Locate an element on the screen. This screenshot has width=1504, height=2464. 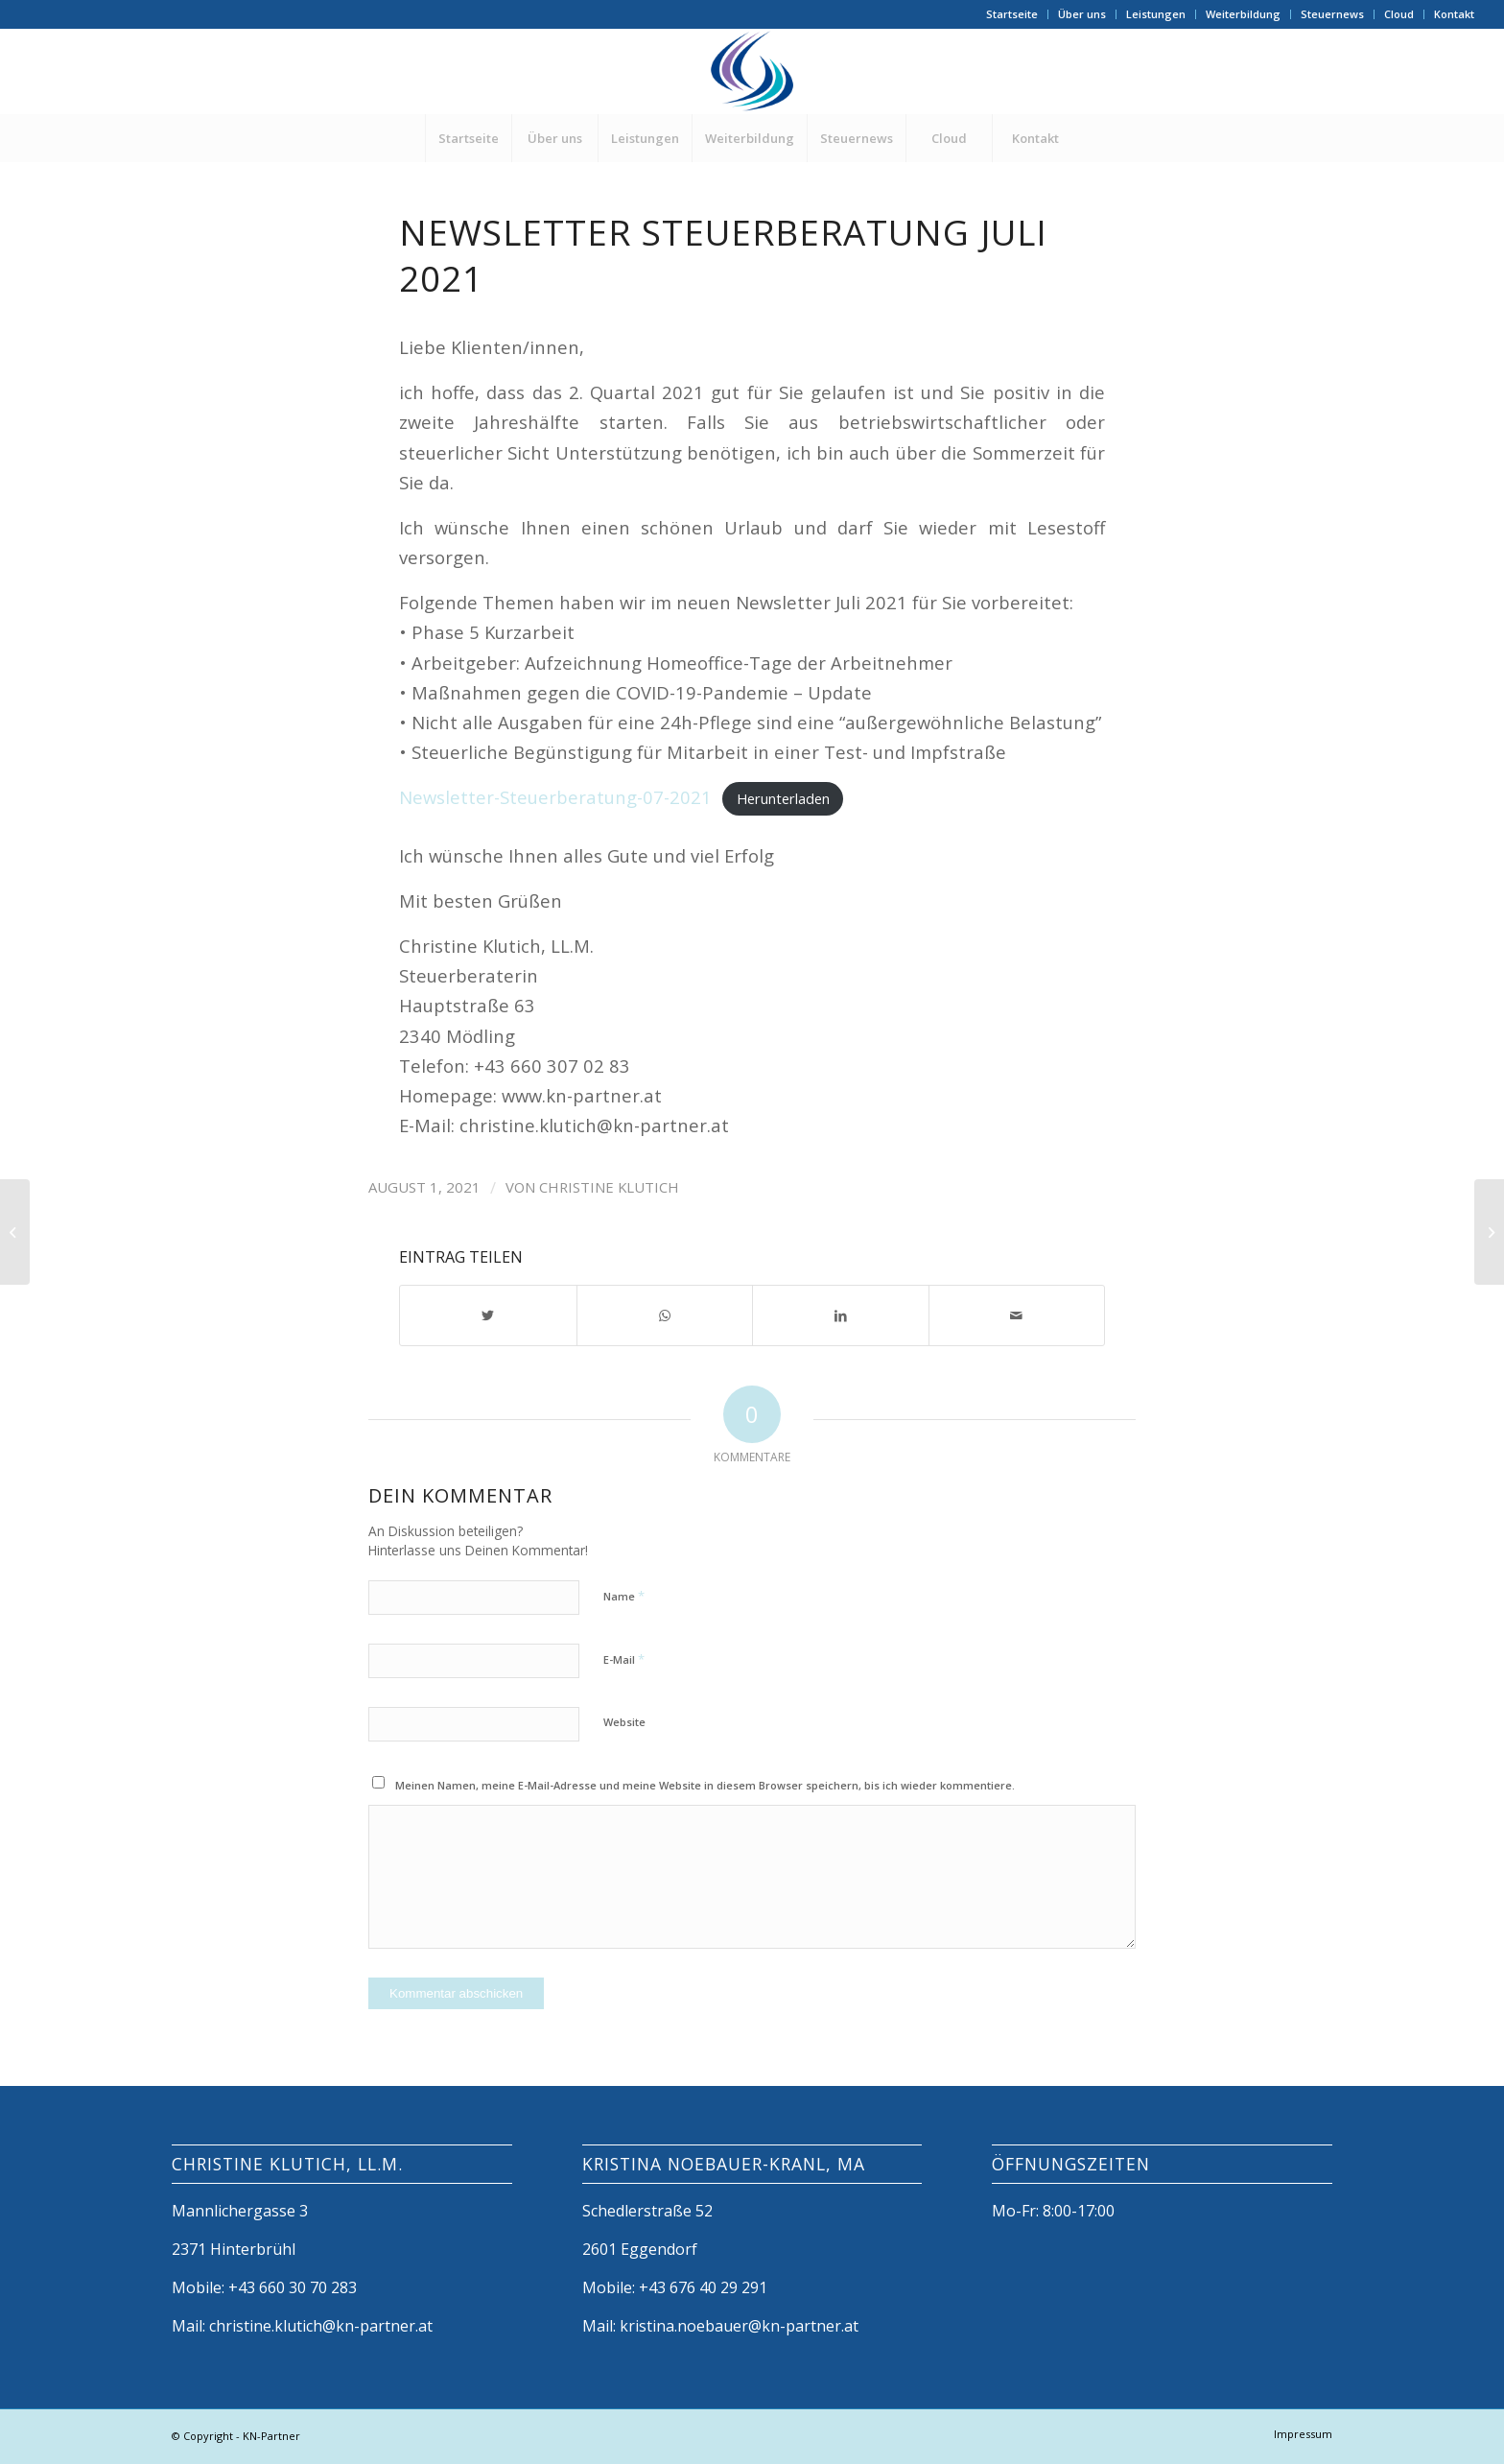
E-Mail is located at coordinates (624, 1659).